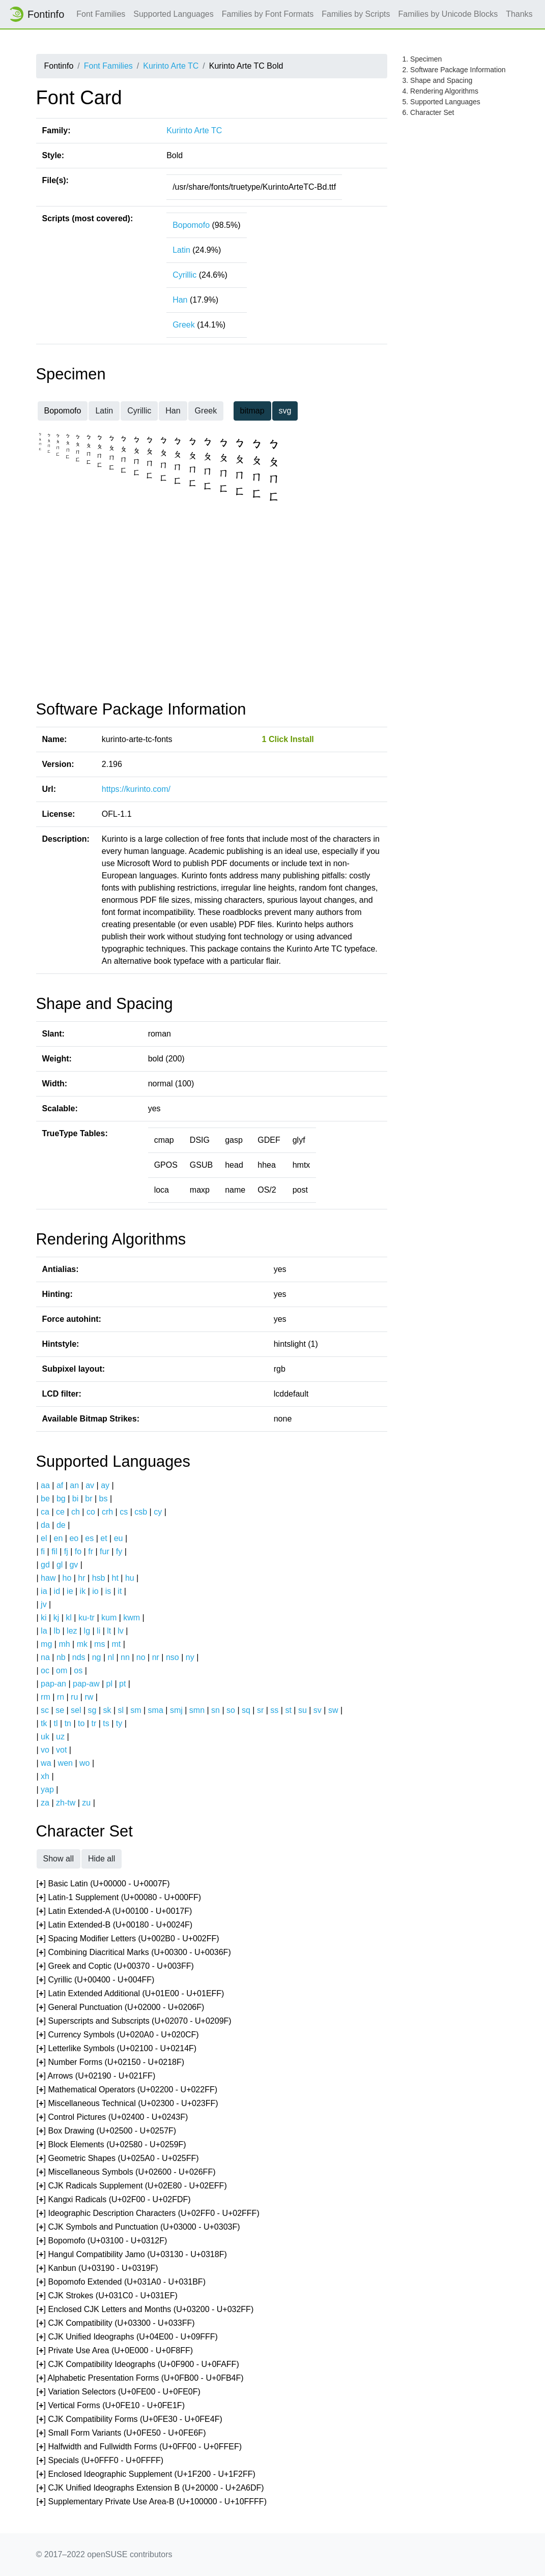 The image size is (545, 2576). What do you see at coordinates (438, 80) in the screenshot?
I see `3. Shape and Spacing` at bounding box center [438, 80].